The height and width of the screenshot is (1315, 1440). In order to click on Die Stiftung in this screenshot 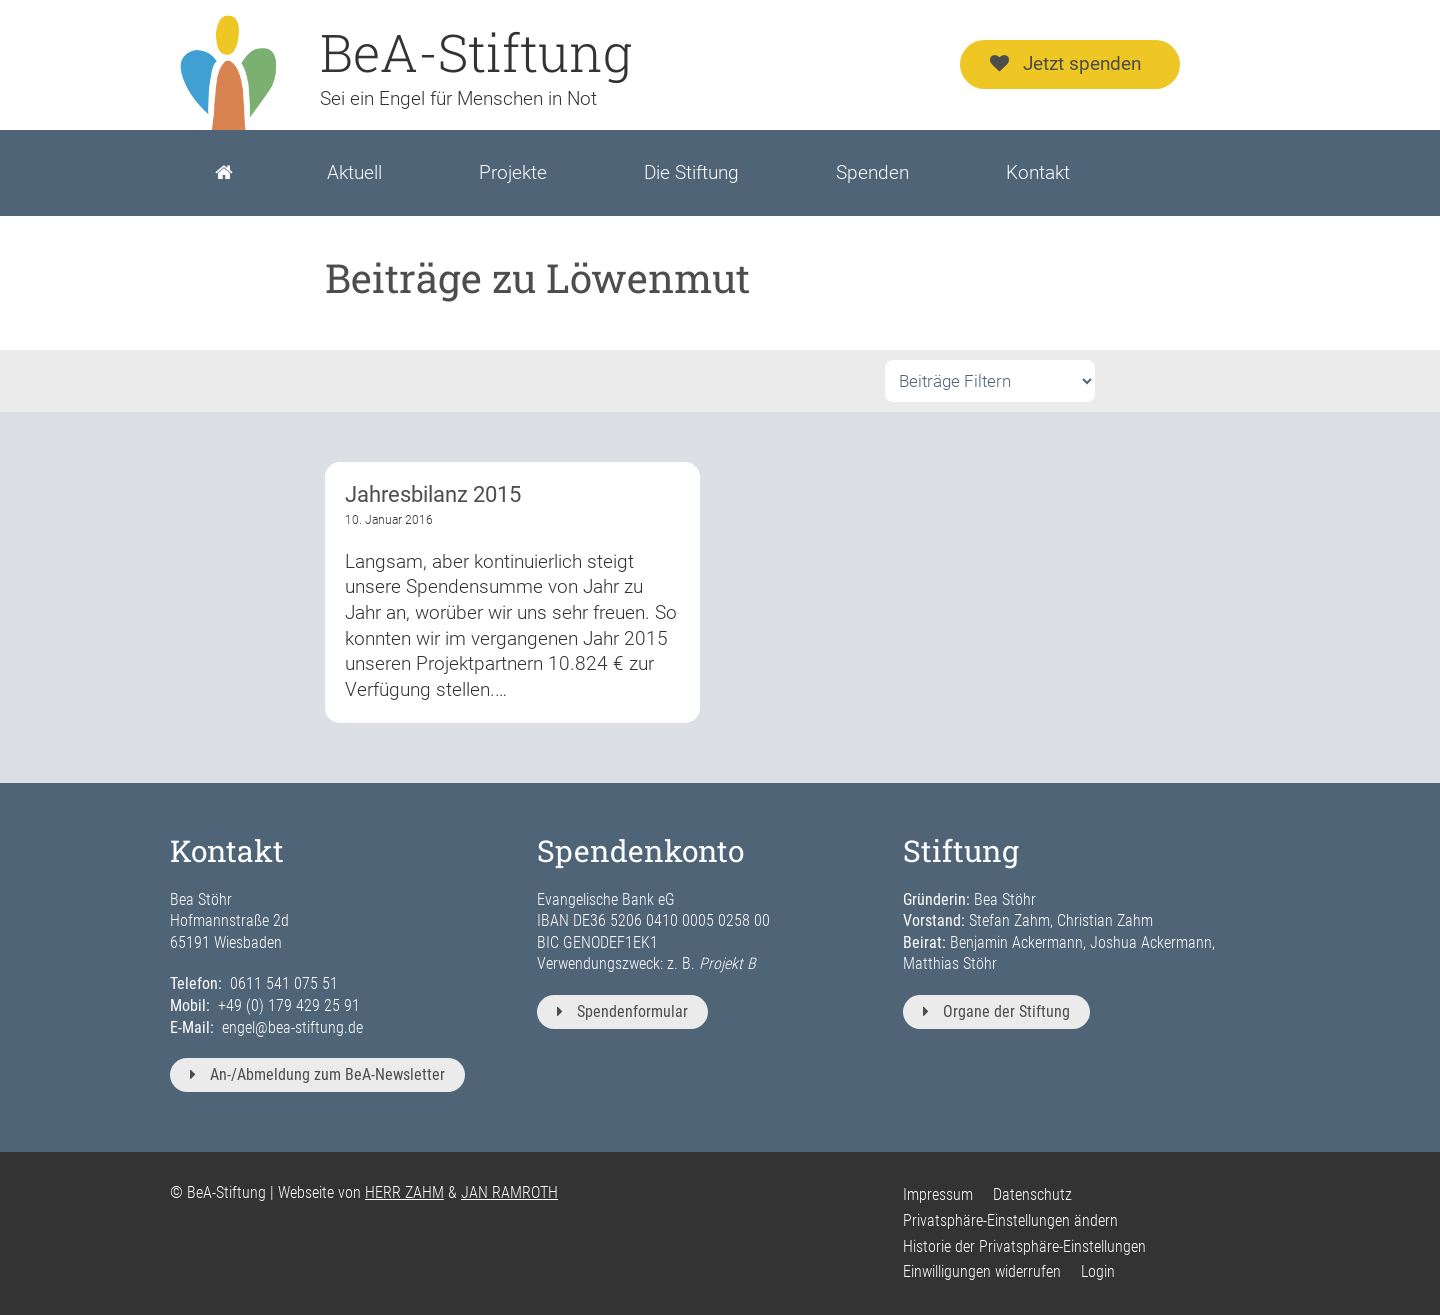, I will do `click(691, 172)`.